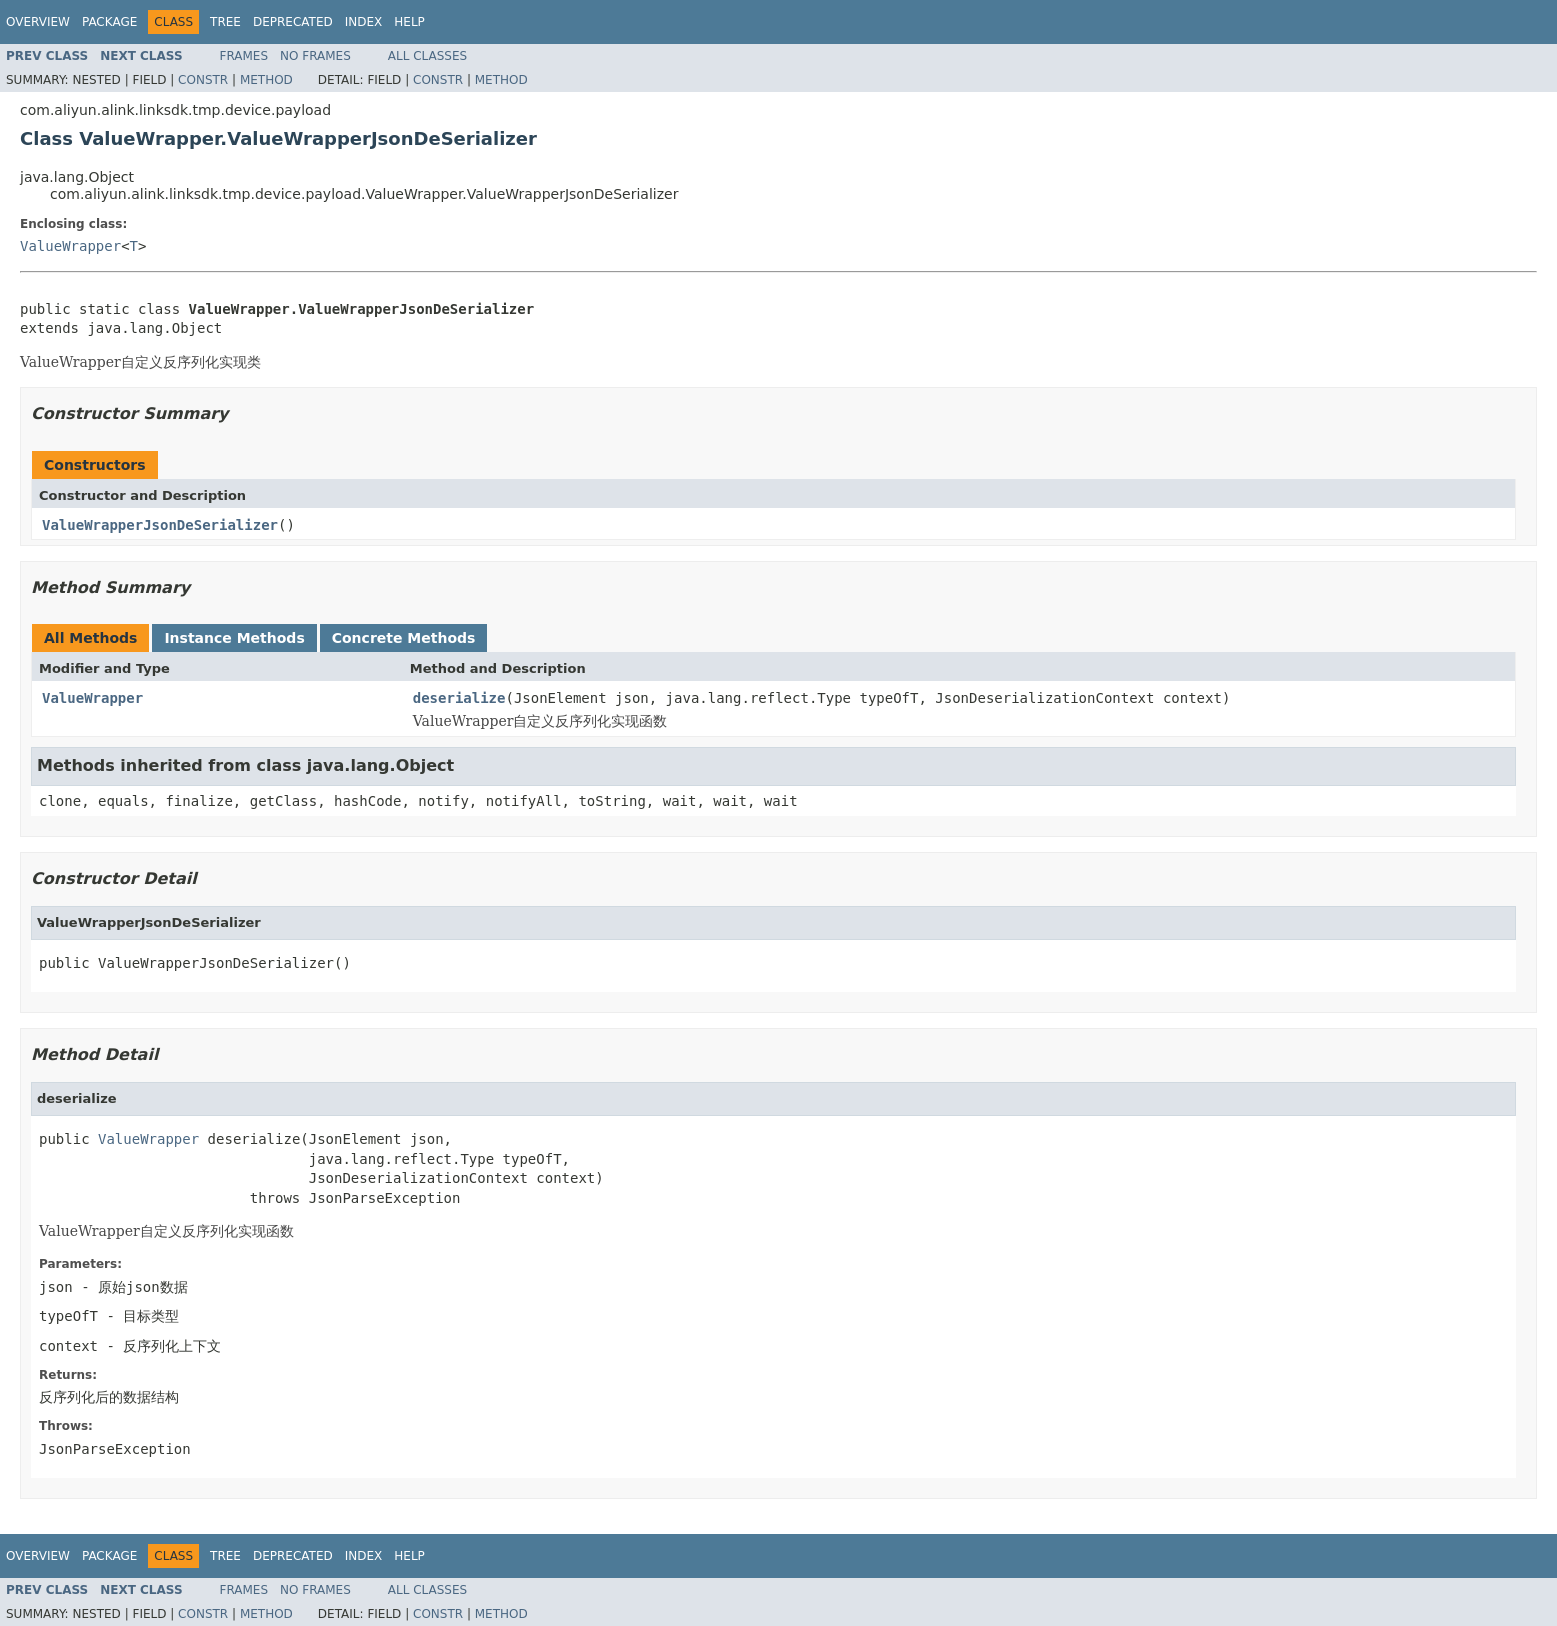  Describe the element at coordinates (427, 56) in the screenshot. I see `All Classes` at that location.